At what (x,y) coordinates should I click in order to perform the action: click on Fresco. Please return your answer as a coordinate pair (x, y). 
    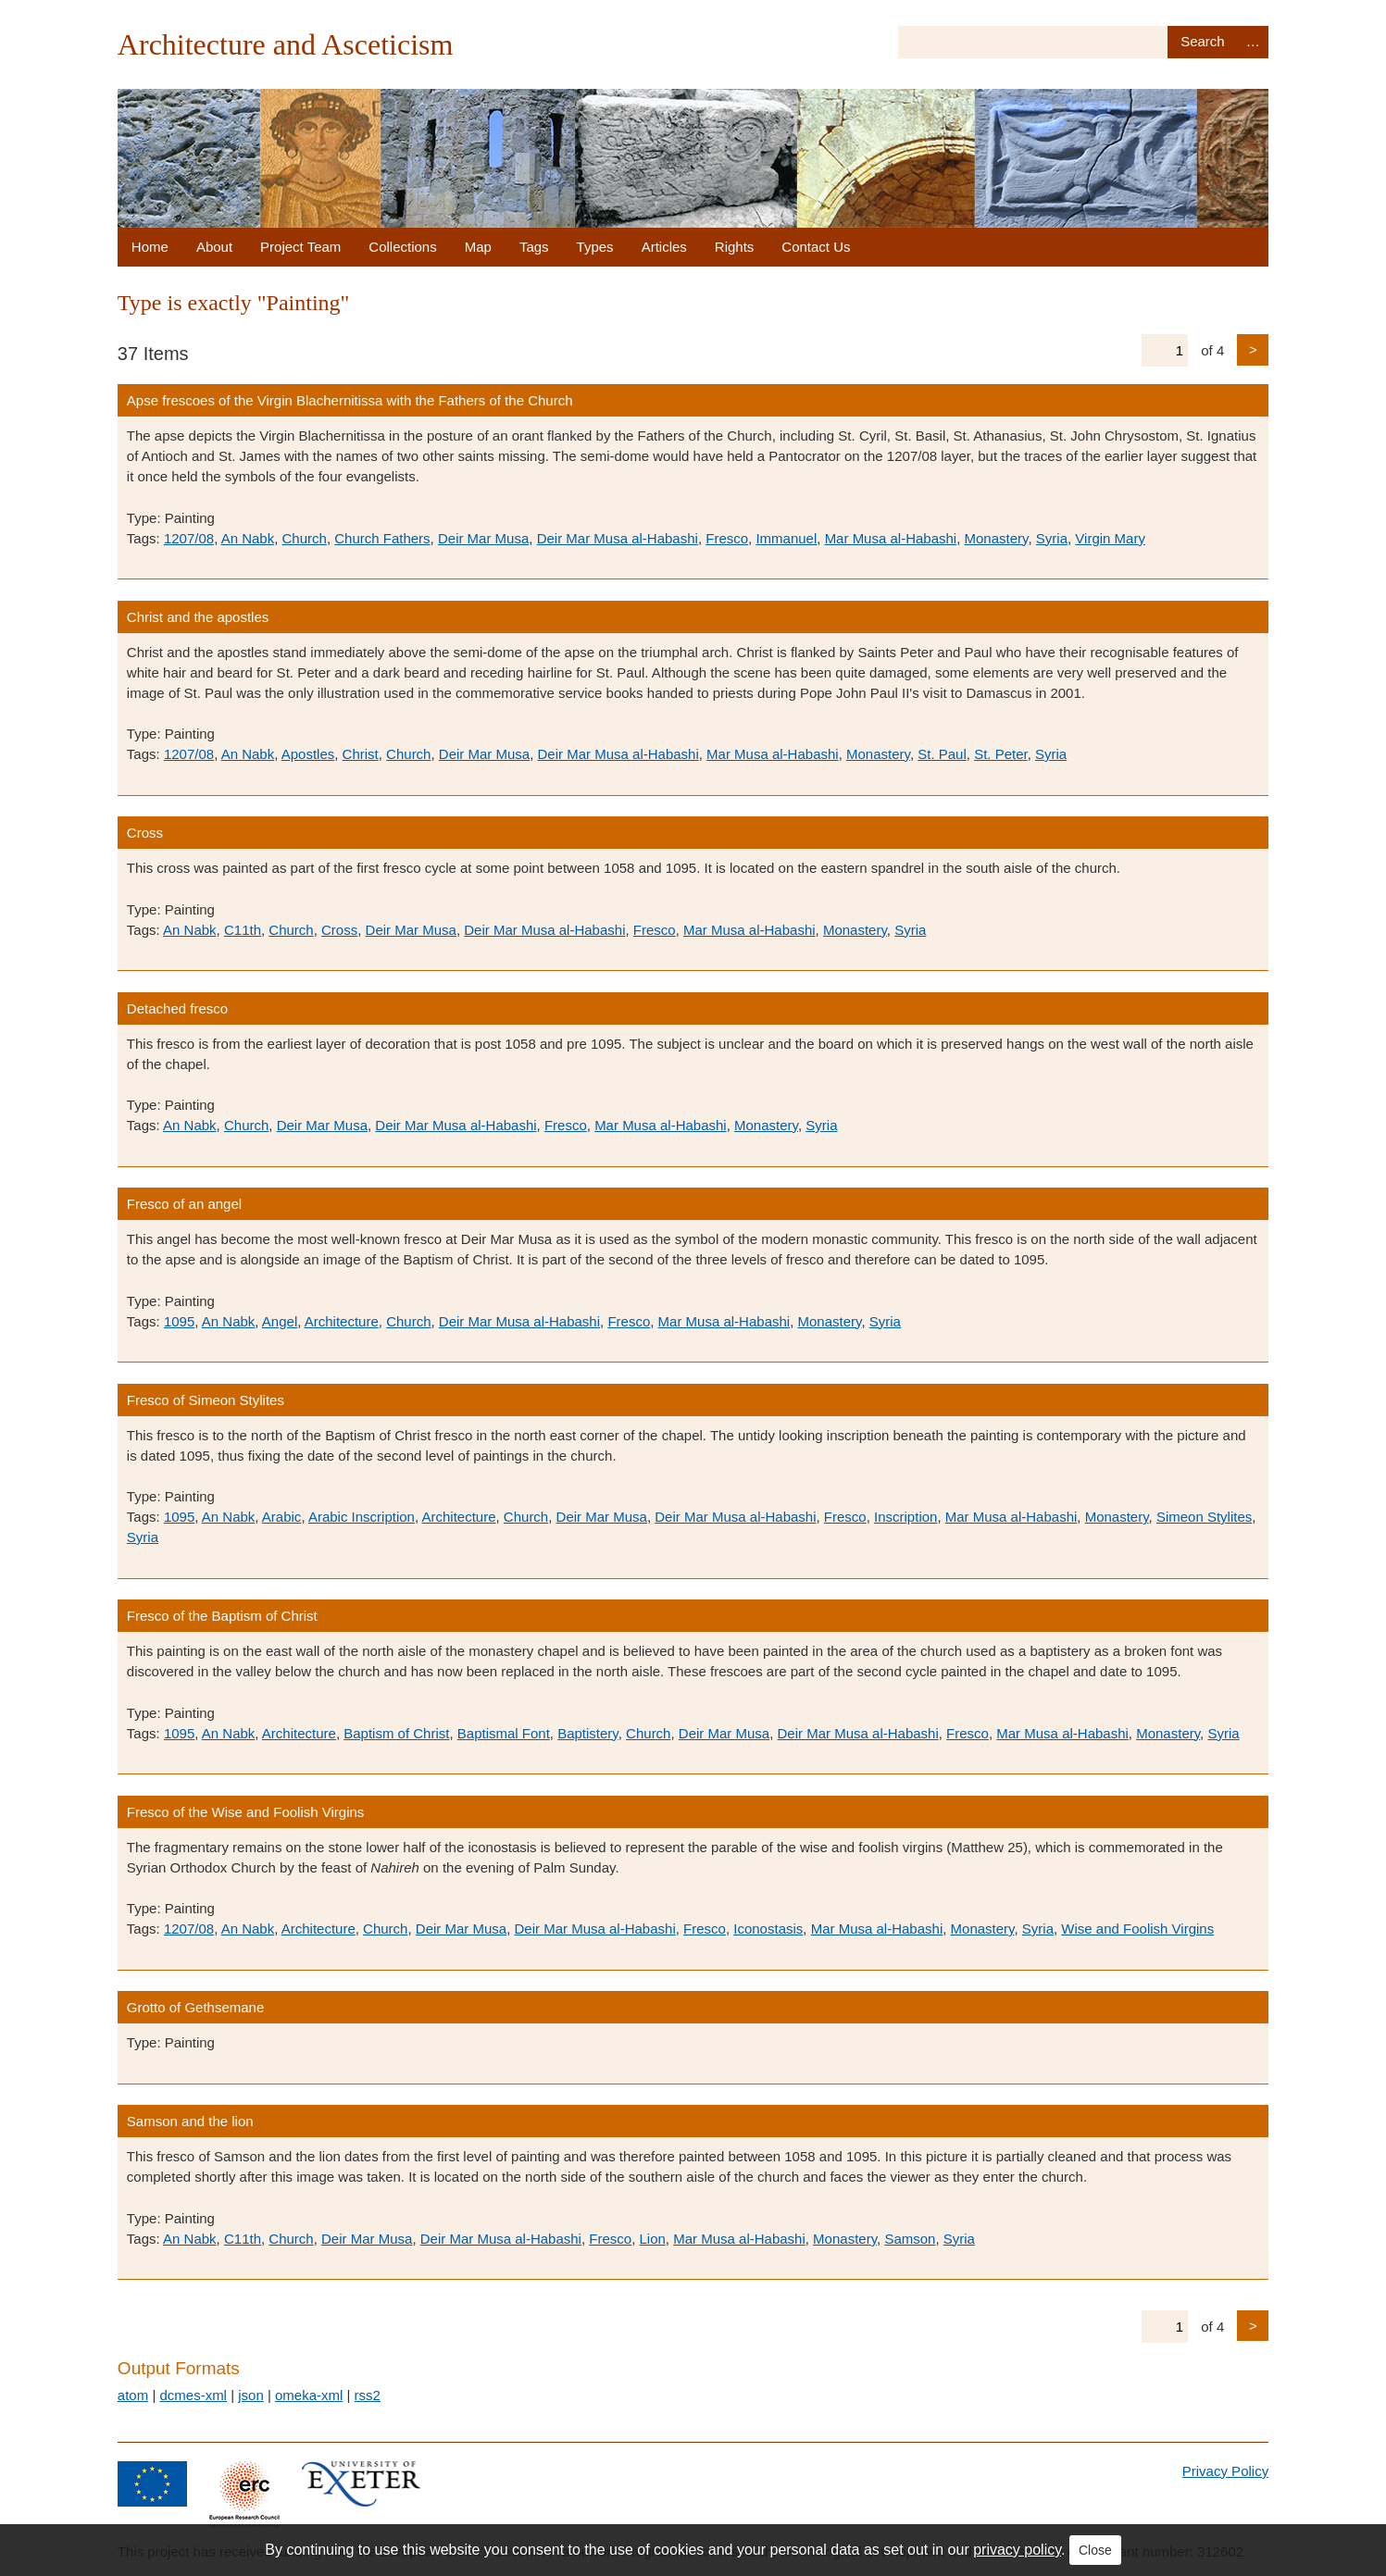
    Looking at the image, I should click on (726, 538).